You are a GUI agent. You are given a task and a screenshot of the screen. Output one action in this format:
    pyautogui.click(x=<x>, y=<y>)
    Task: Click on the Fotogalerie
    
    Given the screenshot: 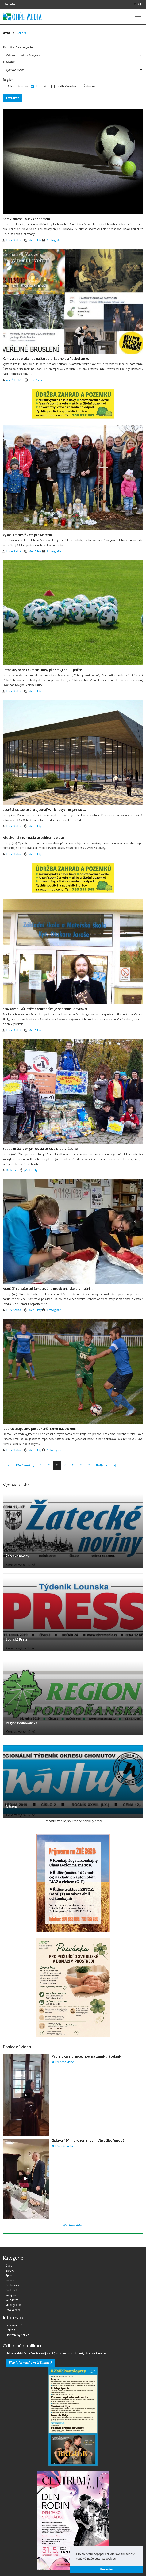 What is the action you would take?
    pyautogui.click(x=13, y=2309)
    